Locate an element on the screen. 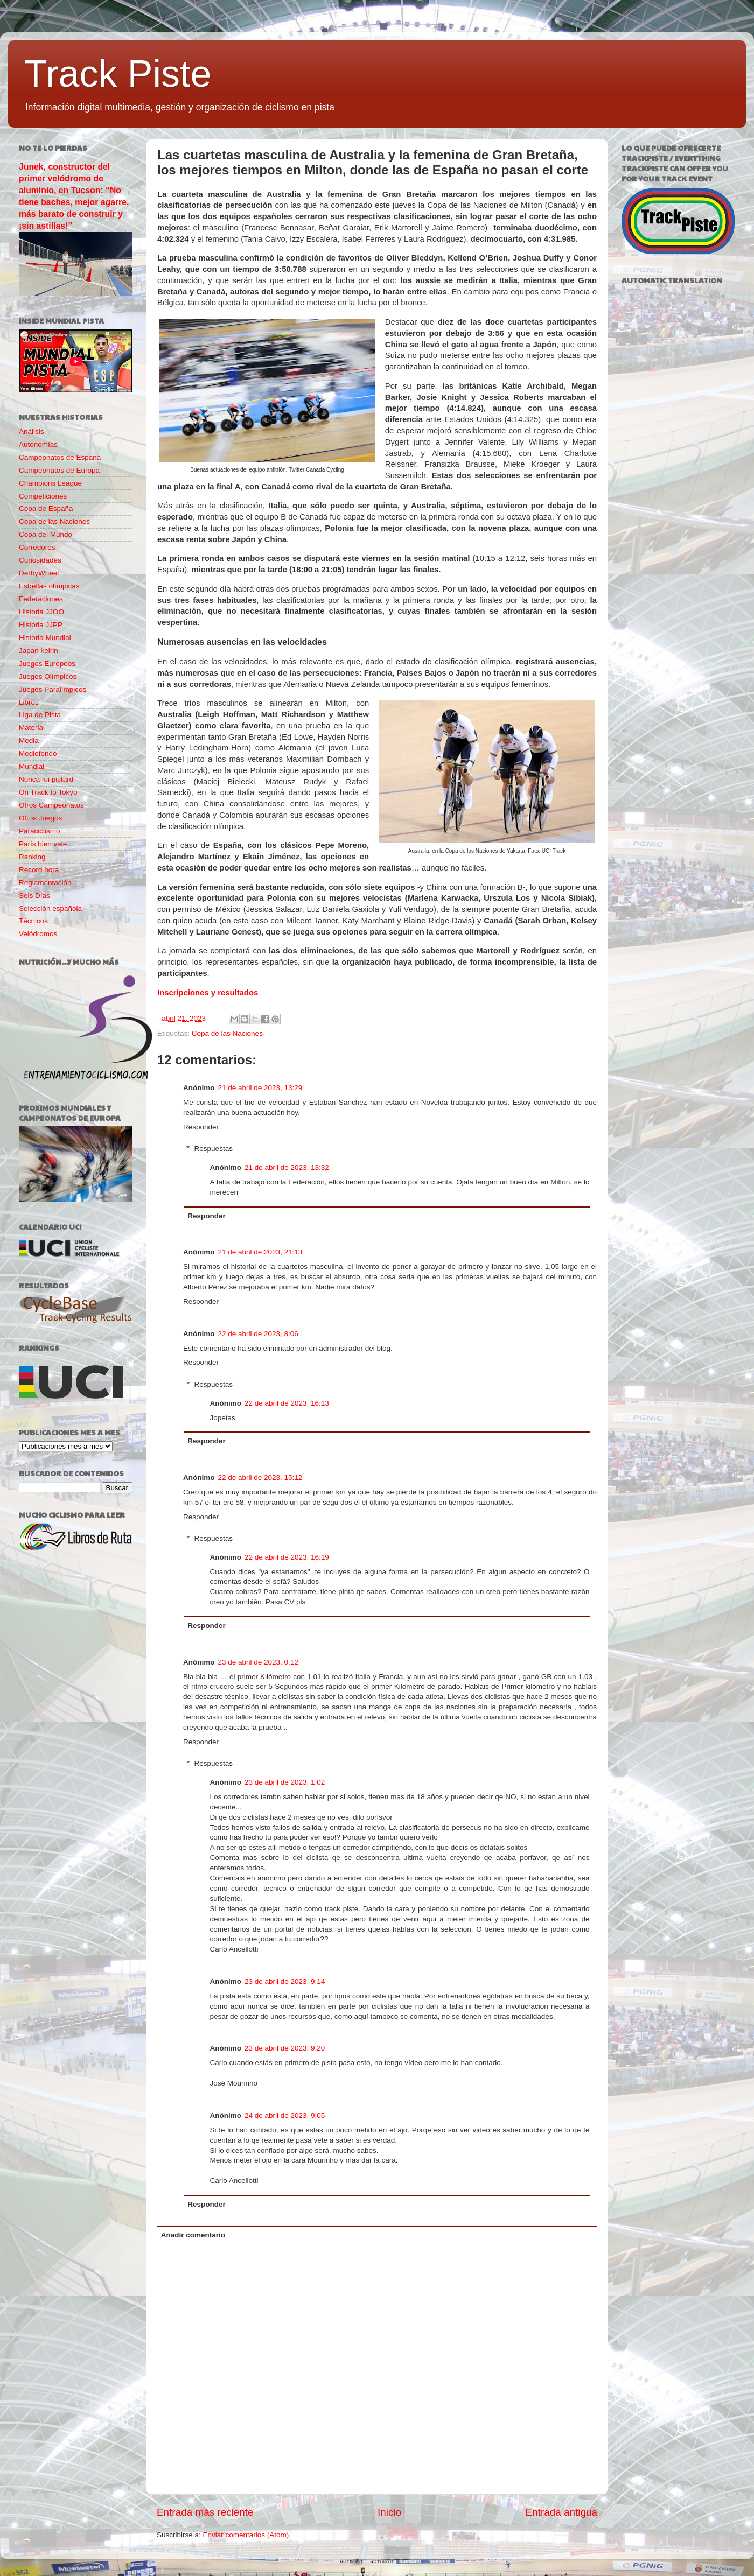  Japan keirin is located at coordinates (38, 651).